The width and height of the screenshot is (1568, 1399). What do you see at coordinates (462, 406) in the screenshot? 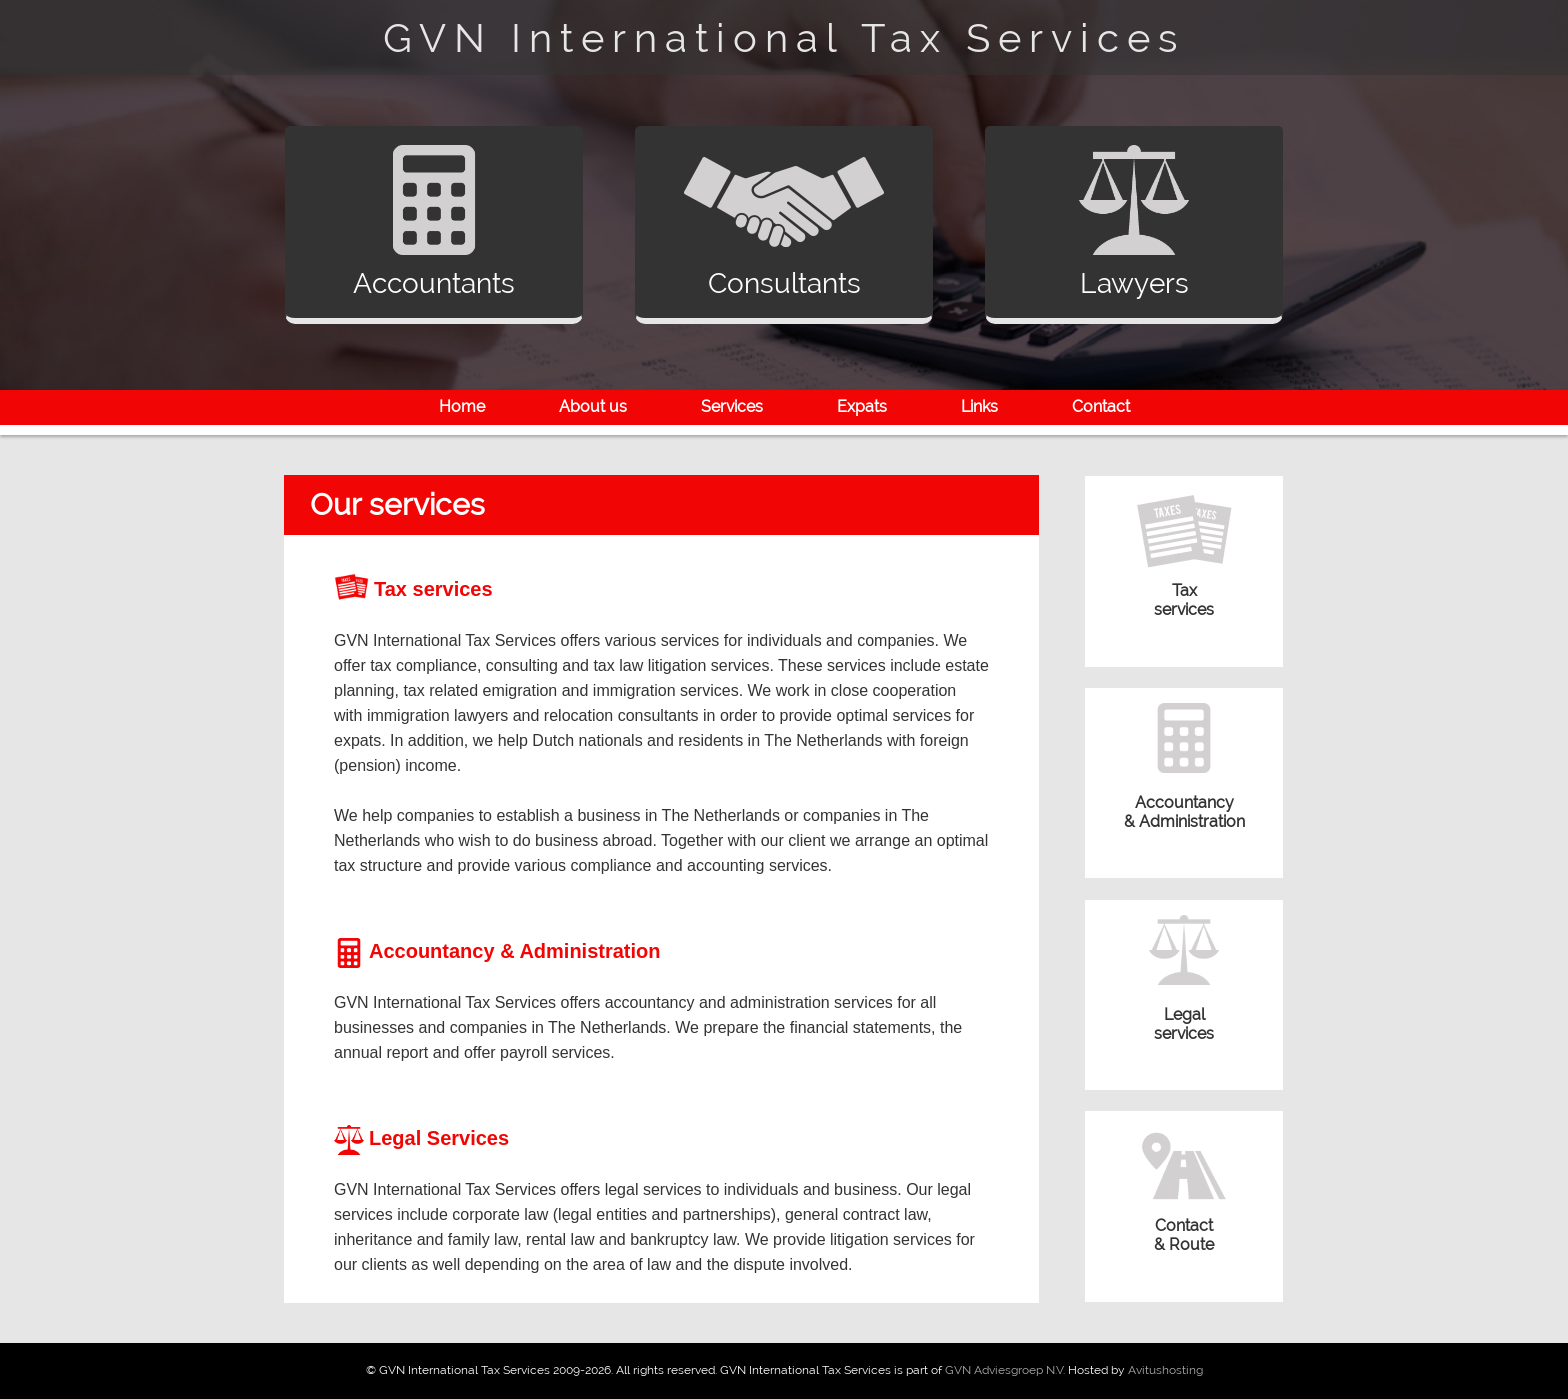
I see `Home` at bounding box center [462, 406].